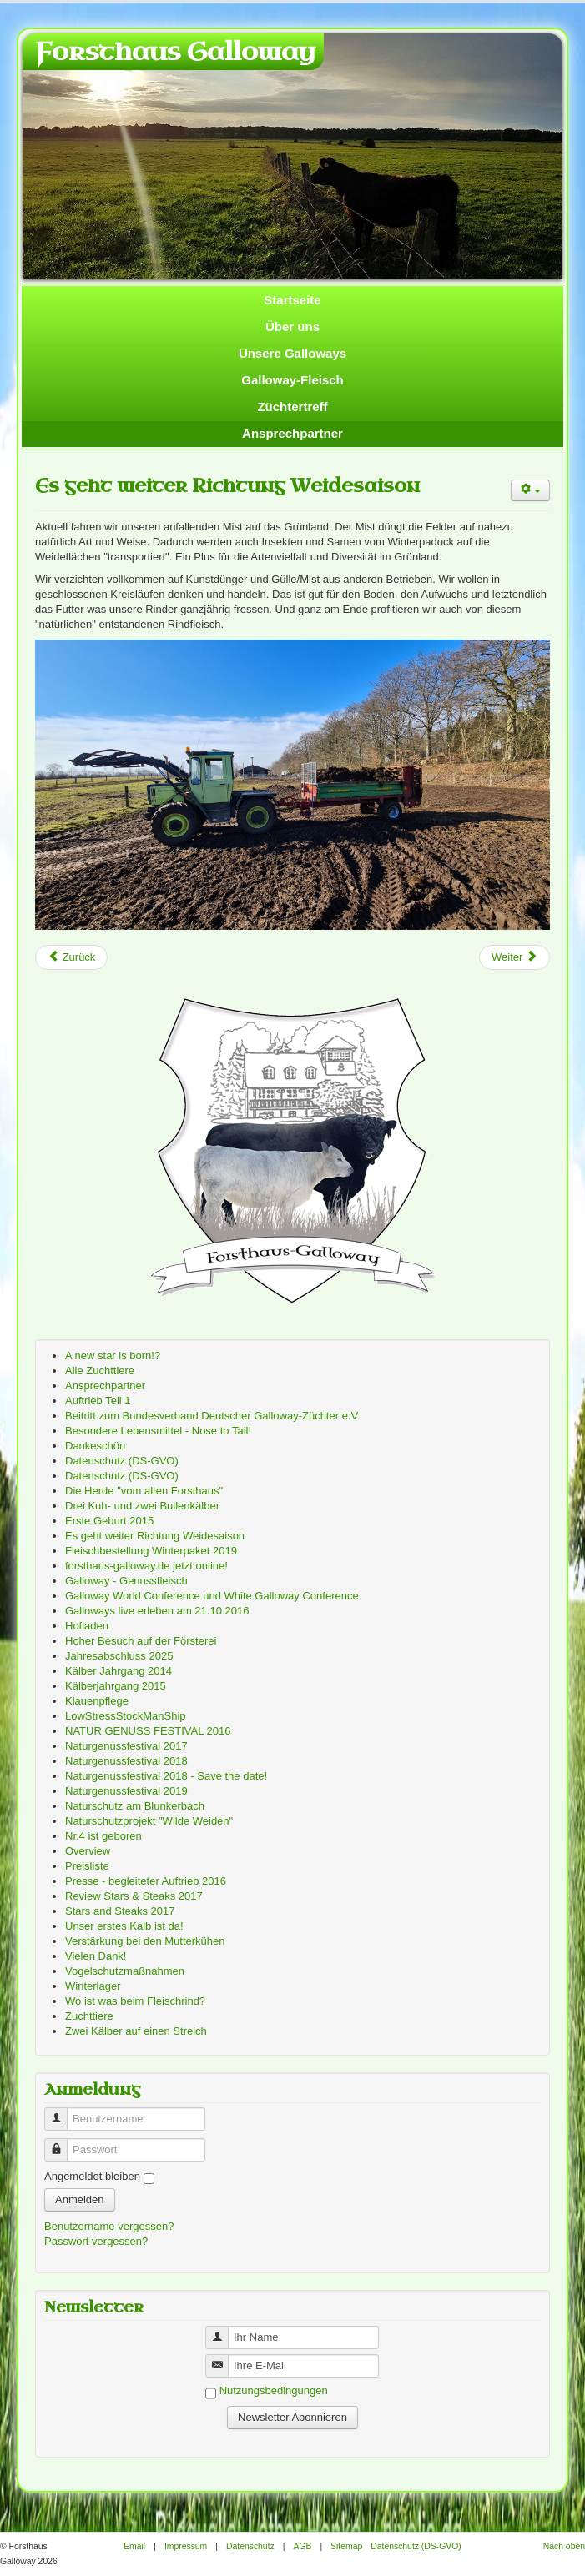 Image resolution: width=585 pixels, height=2576 pixels. Describe the element at coordinates (144, 1490) in the screenshot. I see `Die Herde "vom alten Forsthaus"` at that location.